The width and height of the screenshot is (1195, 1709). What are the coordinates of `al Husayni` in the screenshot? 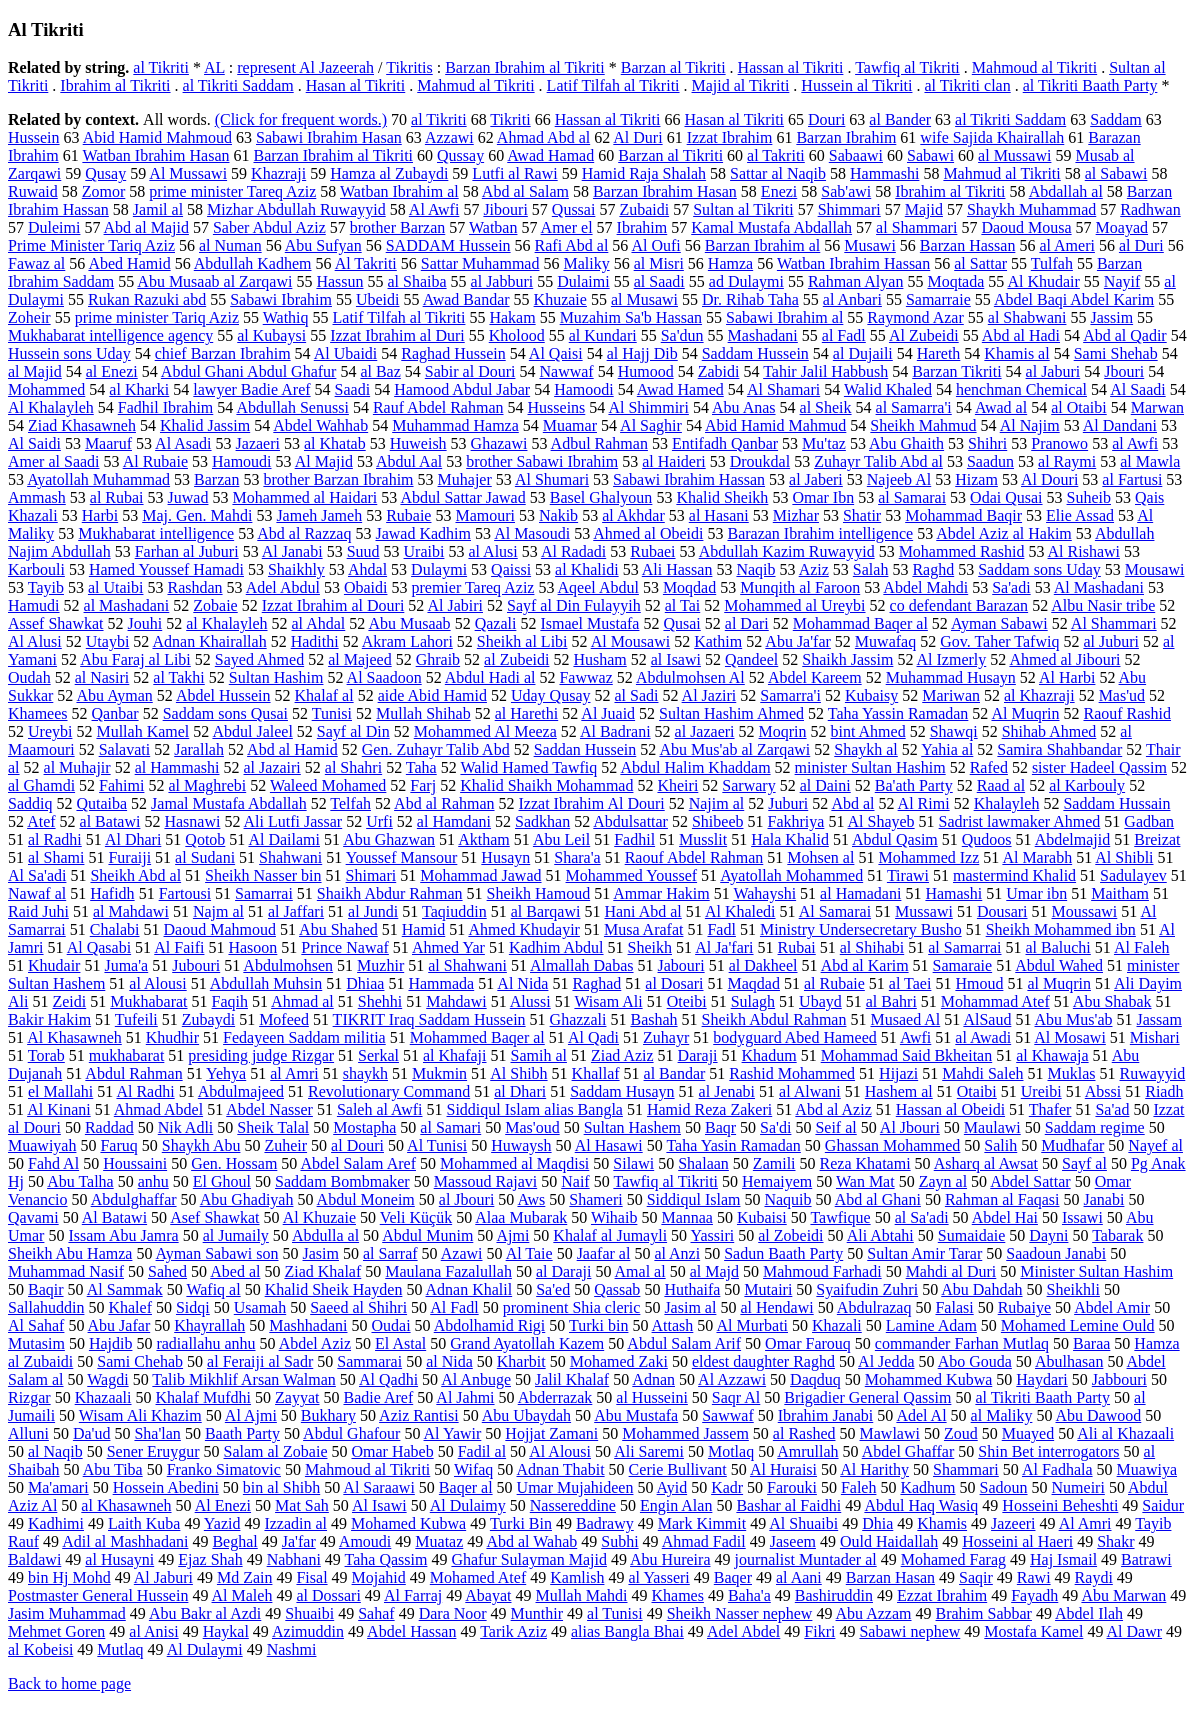 It's located at (119, 1559).